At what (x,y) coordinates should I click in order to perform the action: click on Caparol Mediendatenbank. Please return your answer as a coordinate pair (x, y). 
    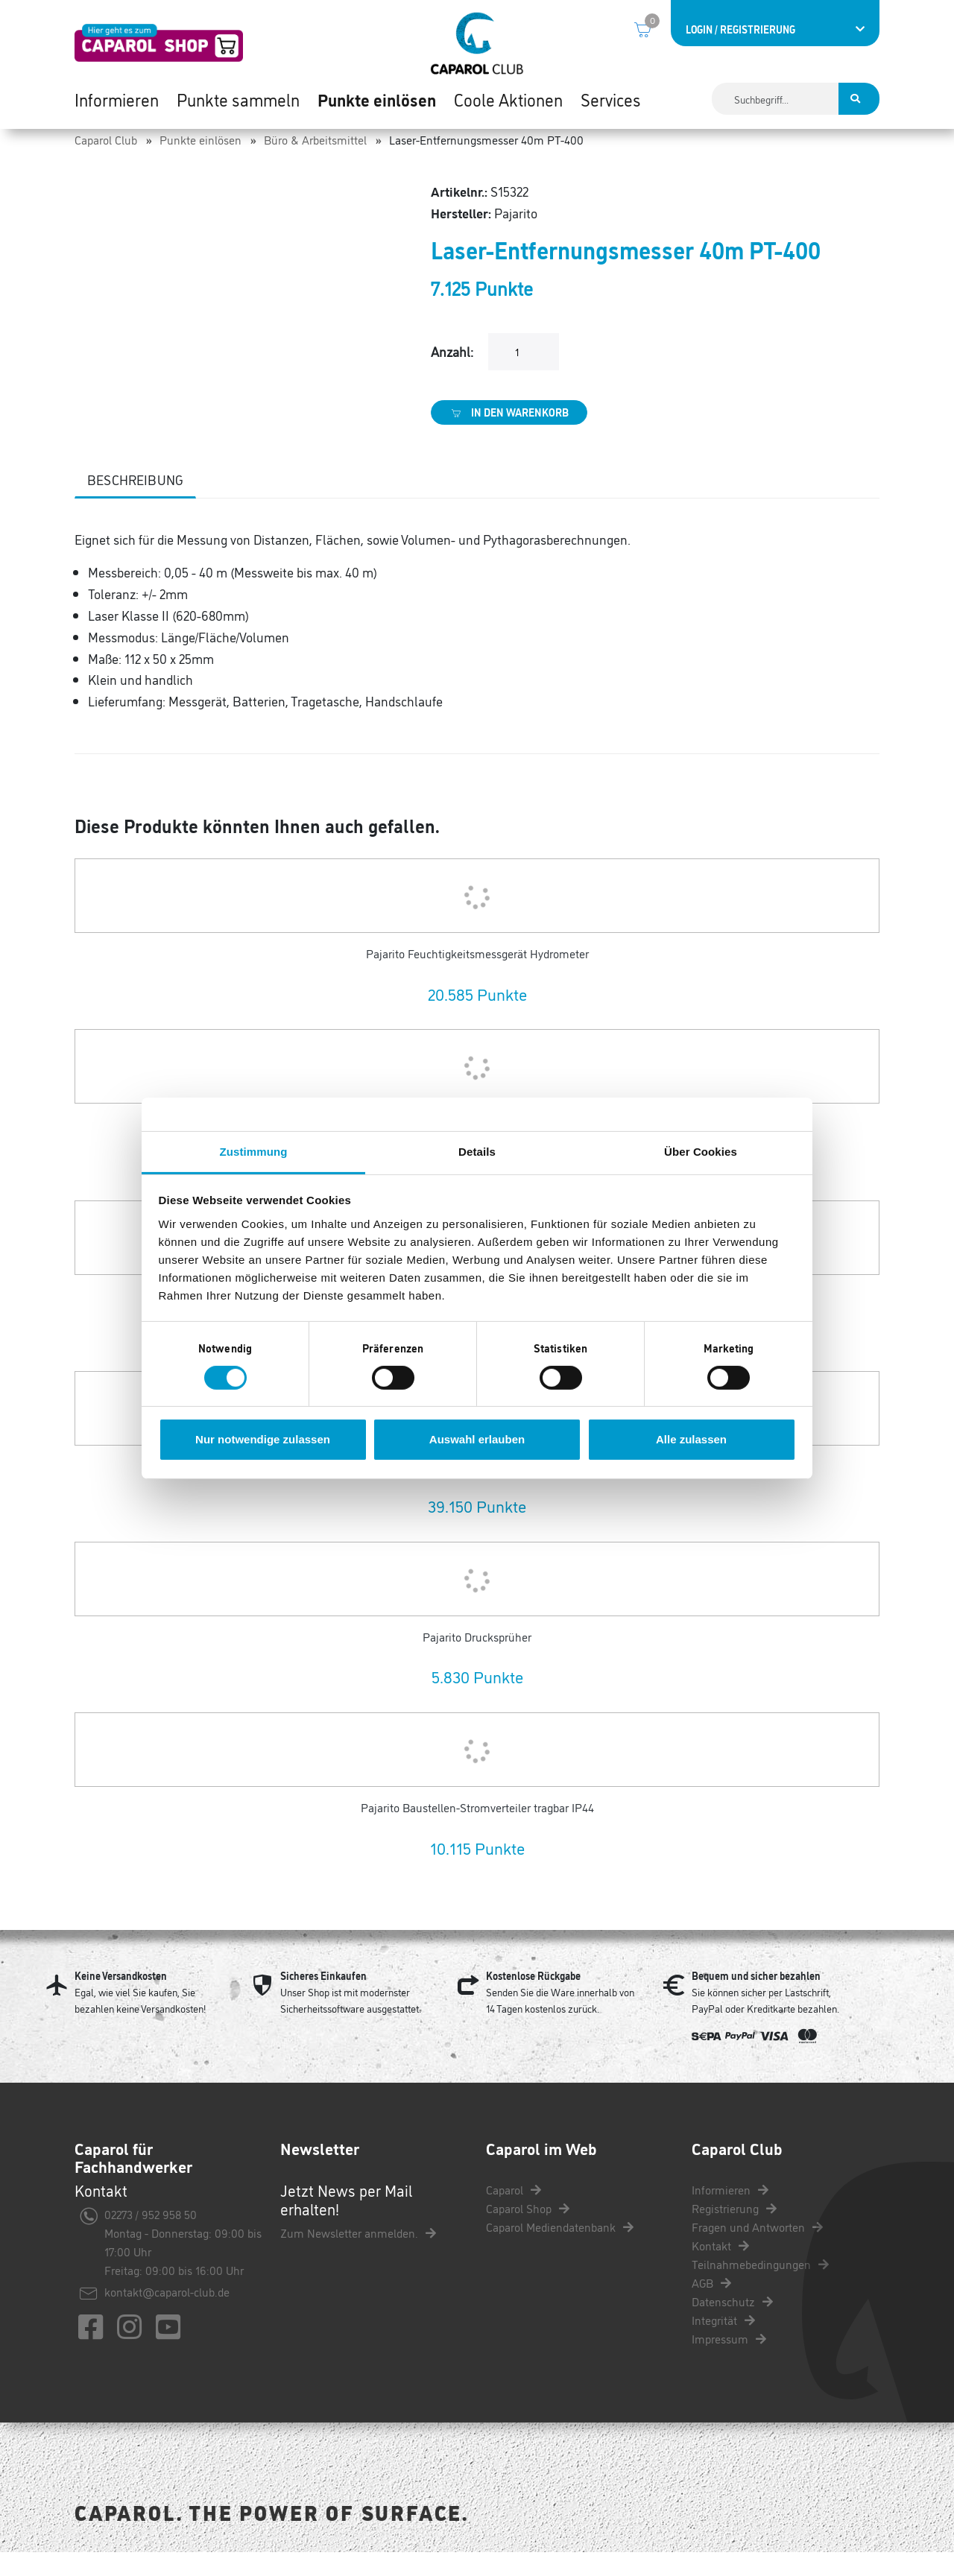
    Looking at the image, I should click on (560, 2250).